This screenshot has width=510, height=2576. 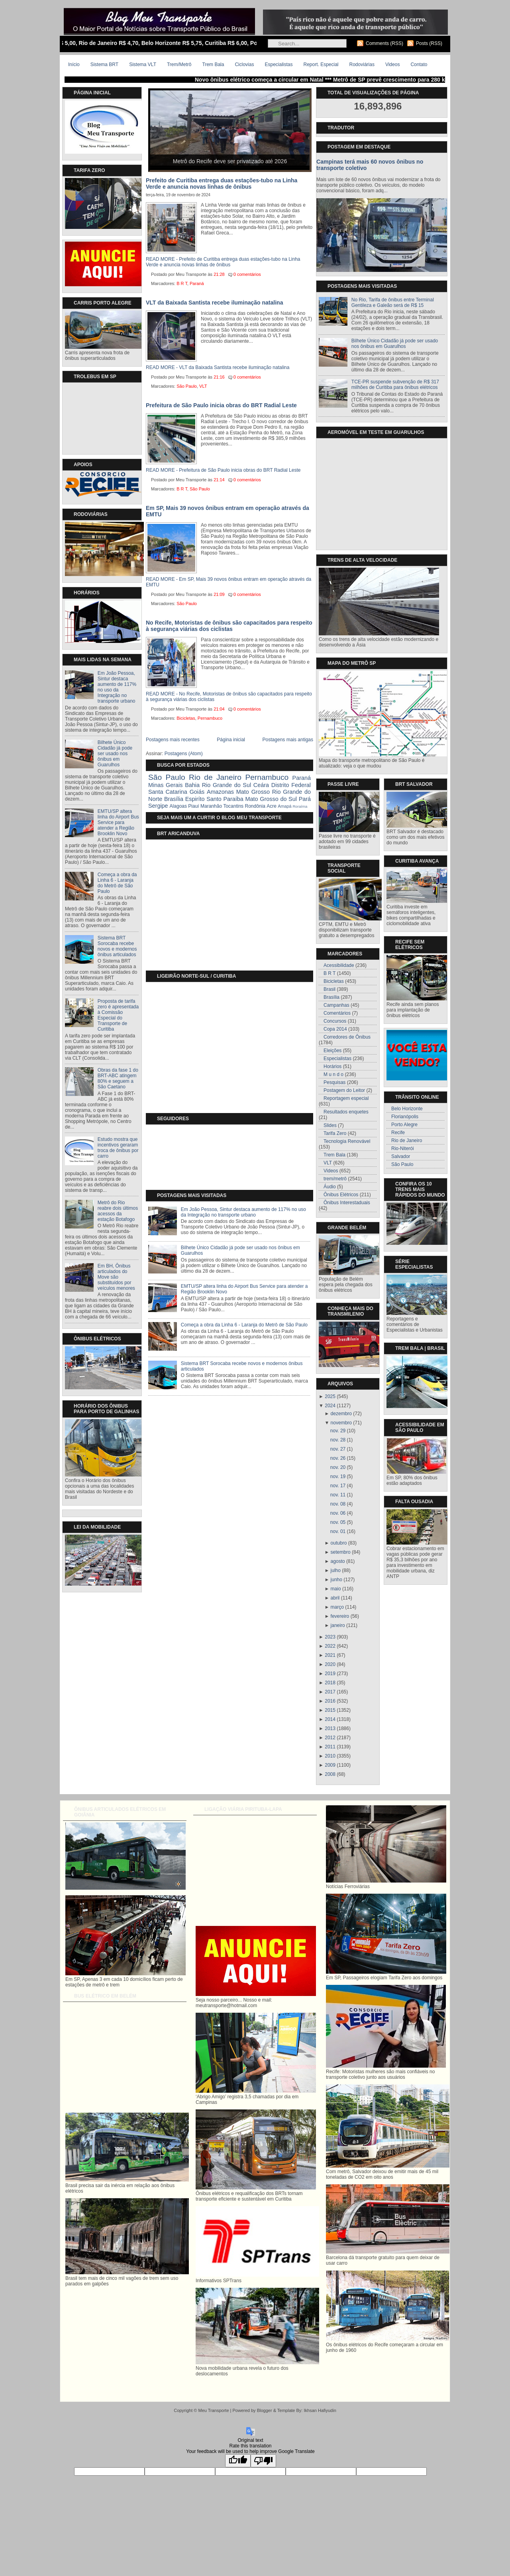 I want to click on março, so click(x=337, y=1607).